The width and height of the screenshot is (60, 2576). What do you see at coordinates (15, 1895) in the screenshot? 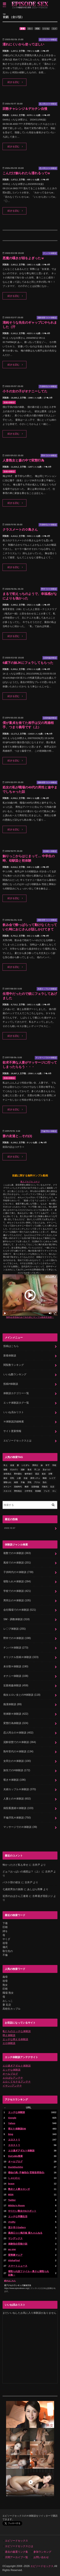
I see `近所のおばさん三連発` at bounding box center [15, 1895].